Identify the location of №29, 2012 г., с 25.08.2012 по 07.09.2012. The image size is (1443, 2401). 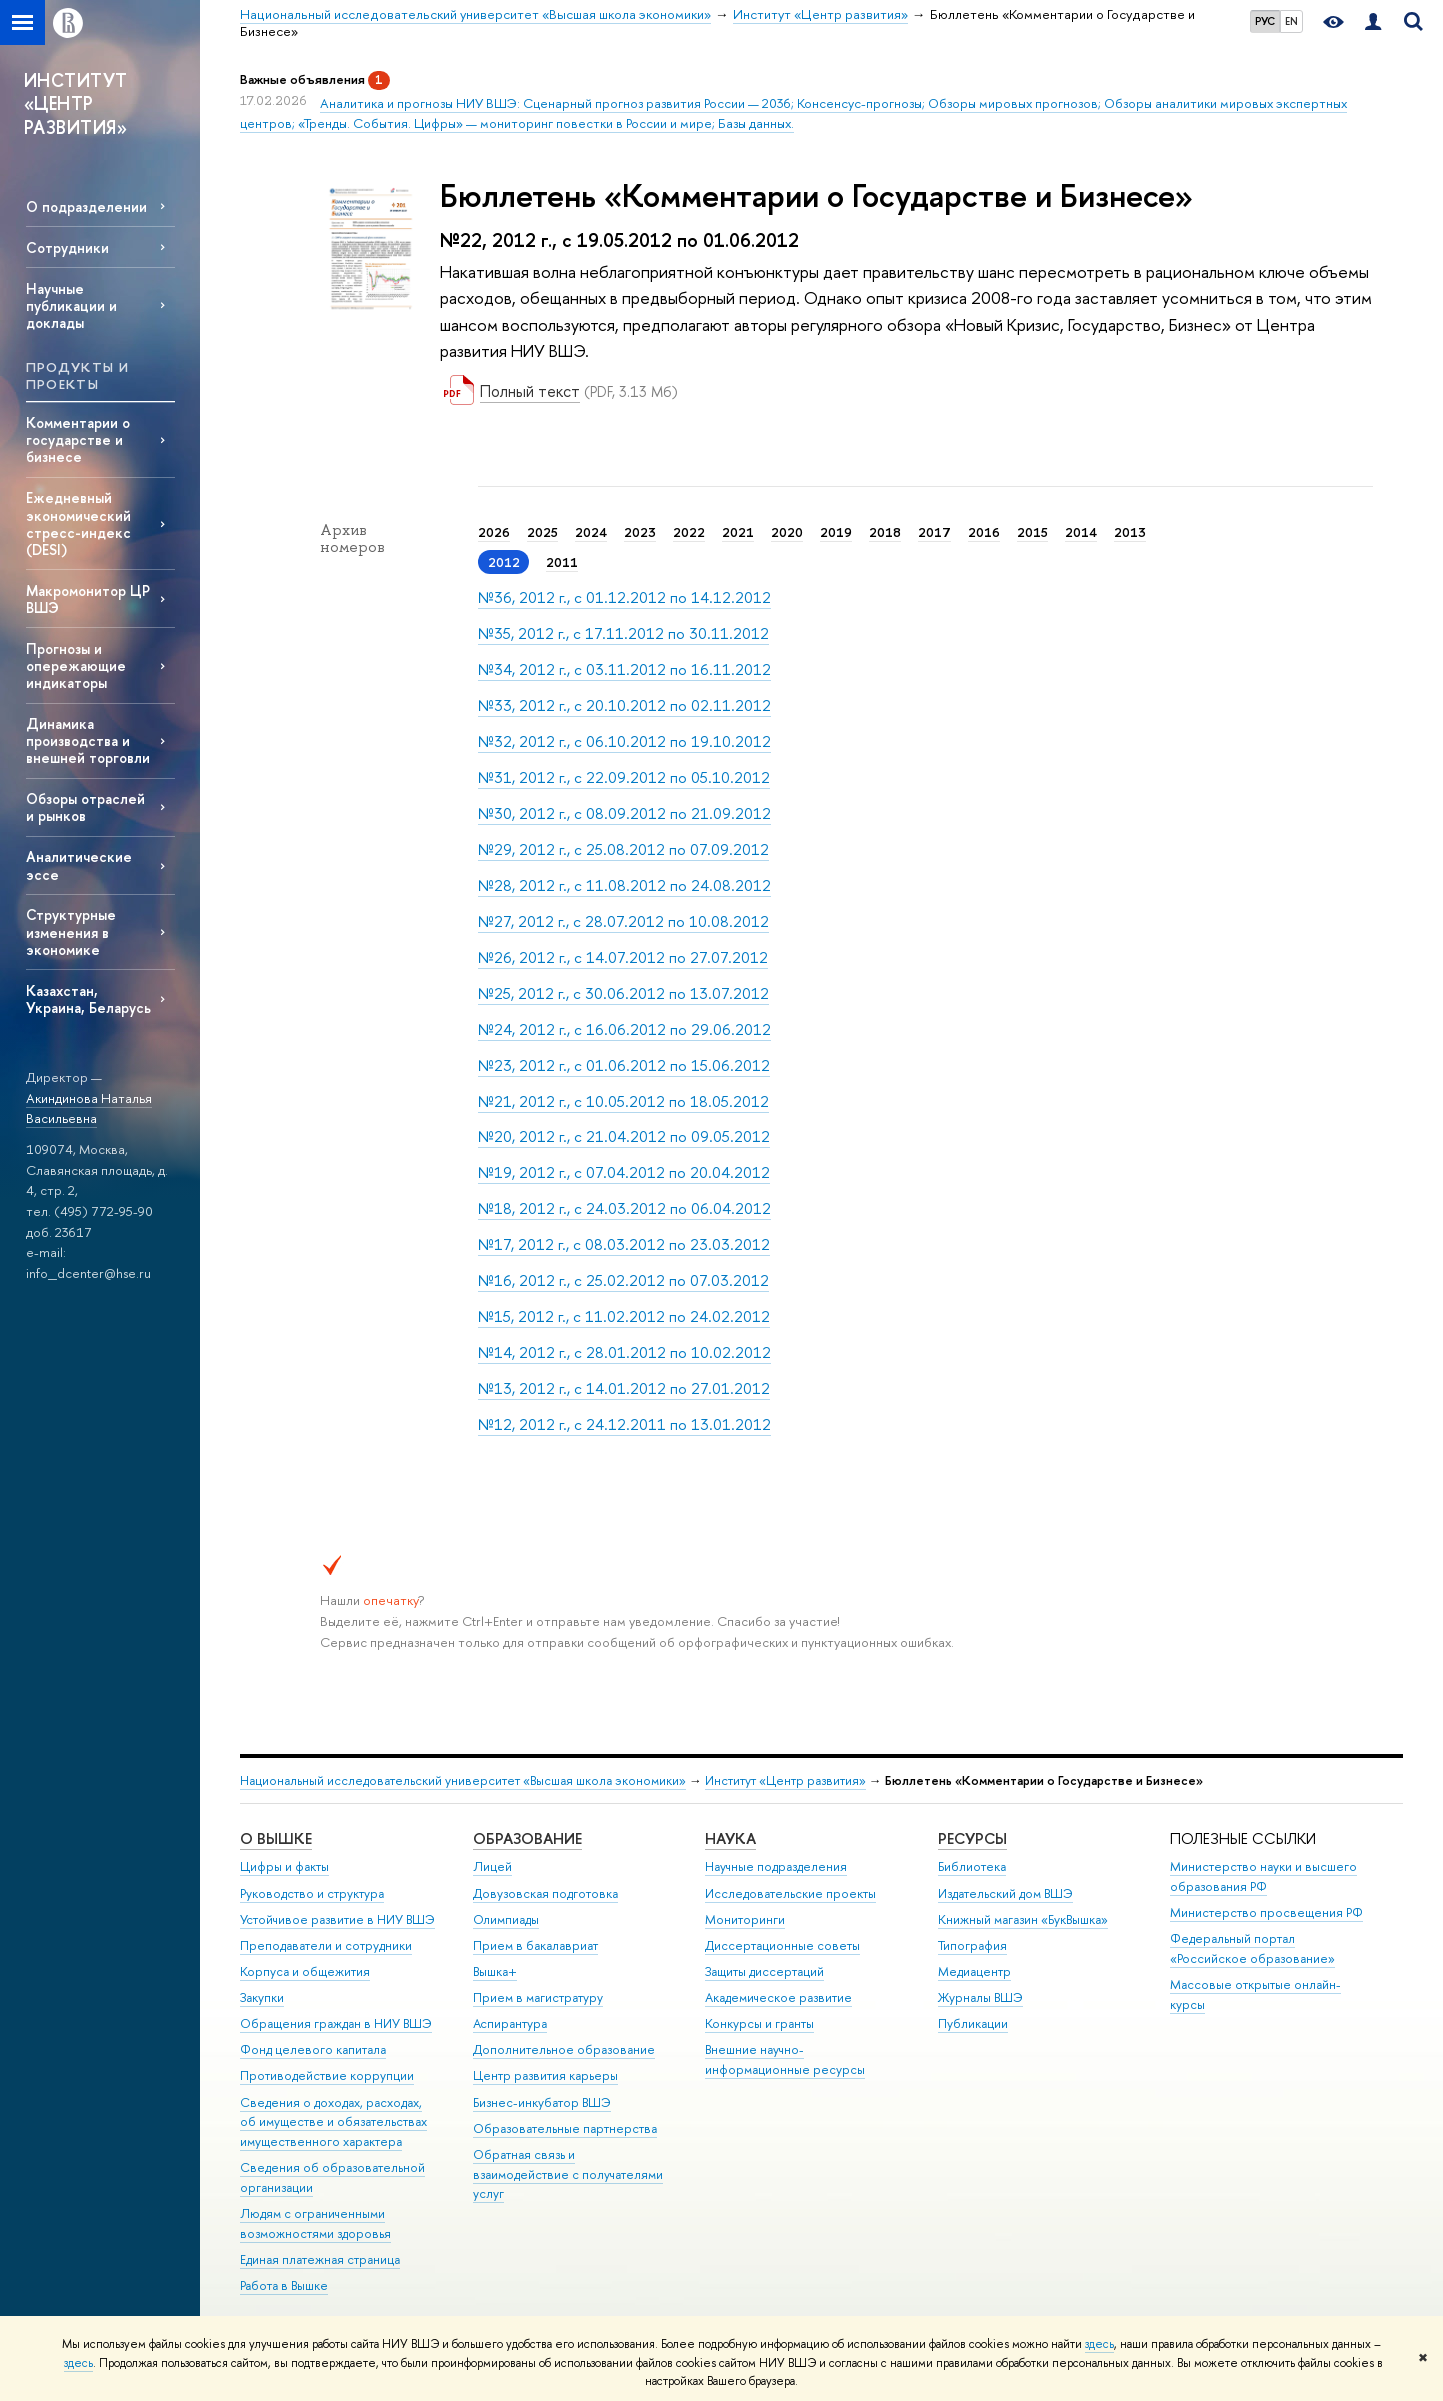
(623, 849).